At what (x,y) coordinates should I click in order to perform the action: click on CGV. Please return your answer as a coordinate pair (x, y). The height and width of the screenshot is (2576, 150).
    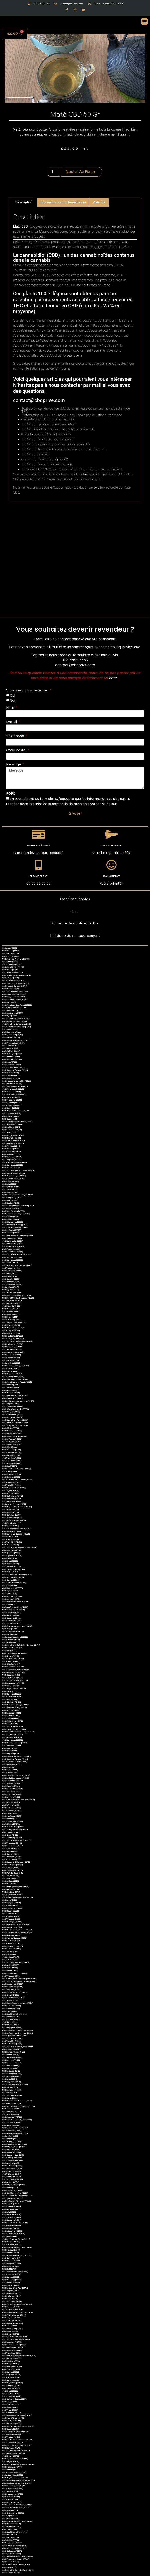
    Looking at the image, I should click on (75, 911).